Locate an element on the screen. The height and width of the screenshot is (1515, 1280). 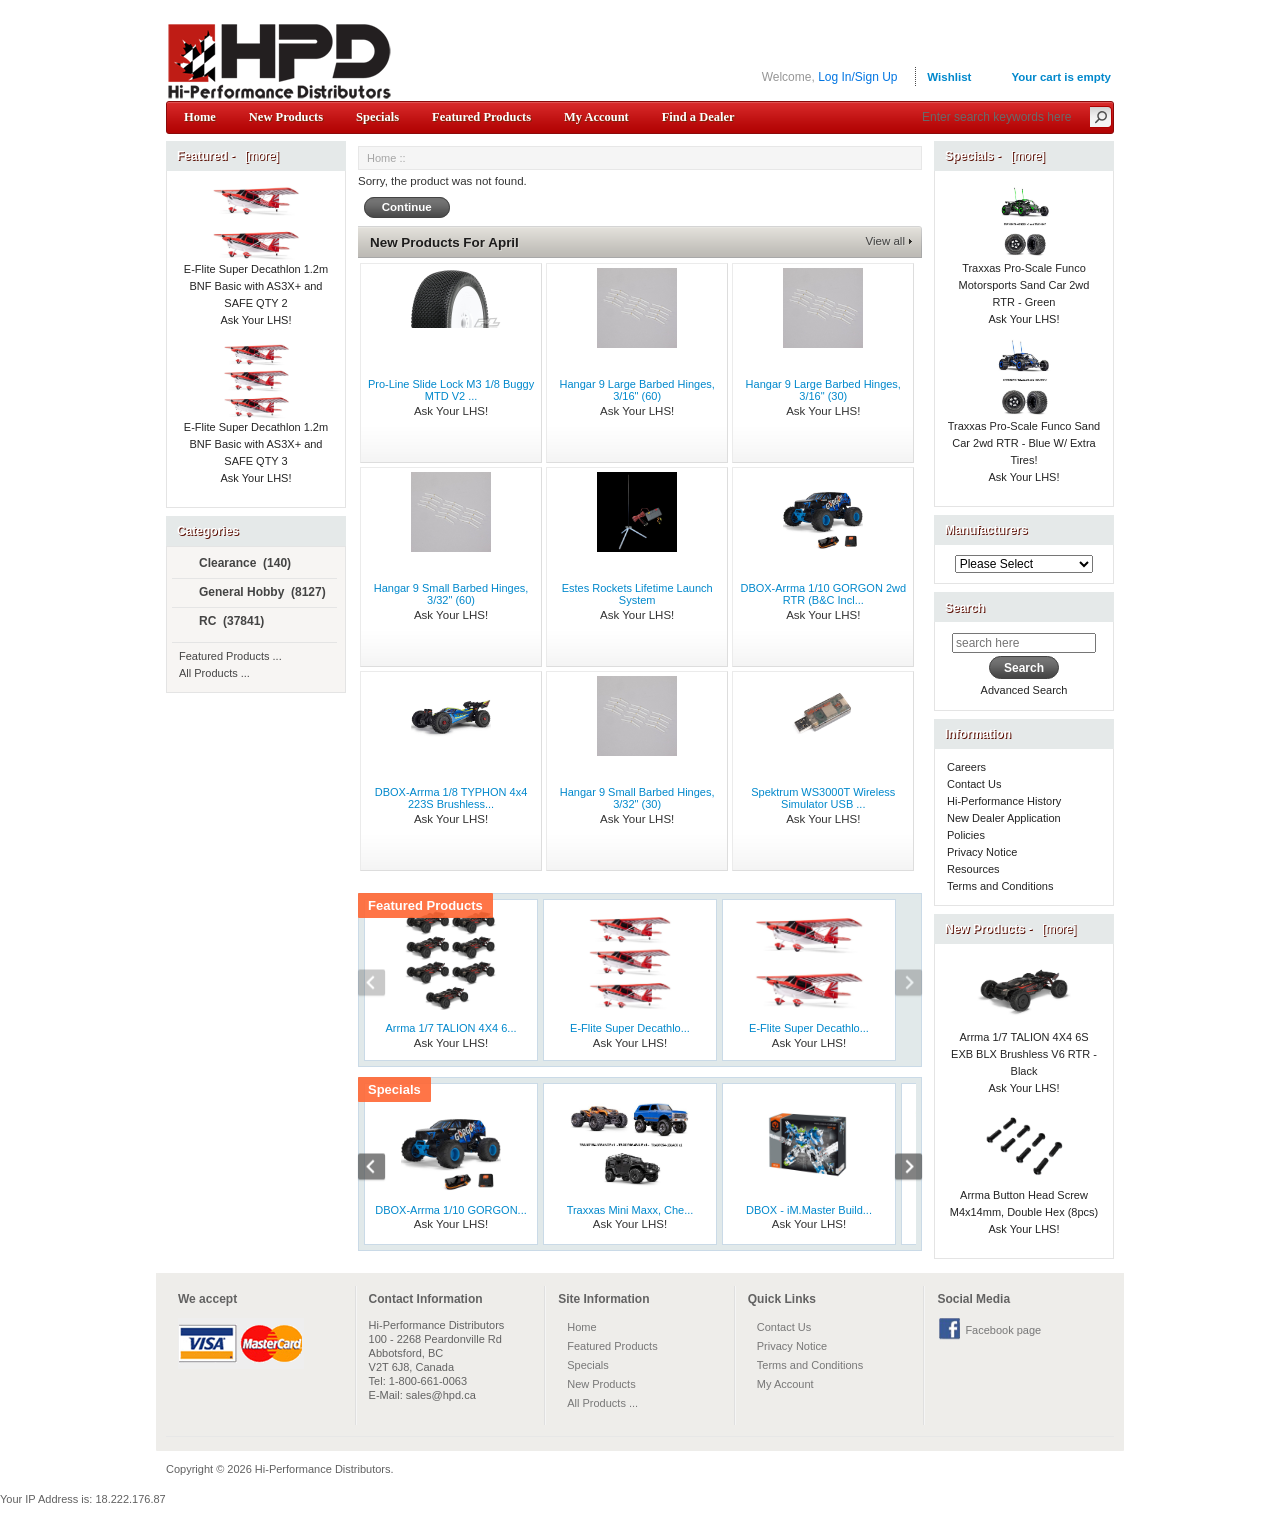
Previous is located at coordinates (382, 985).